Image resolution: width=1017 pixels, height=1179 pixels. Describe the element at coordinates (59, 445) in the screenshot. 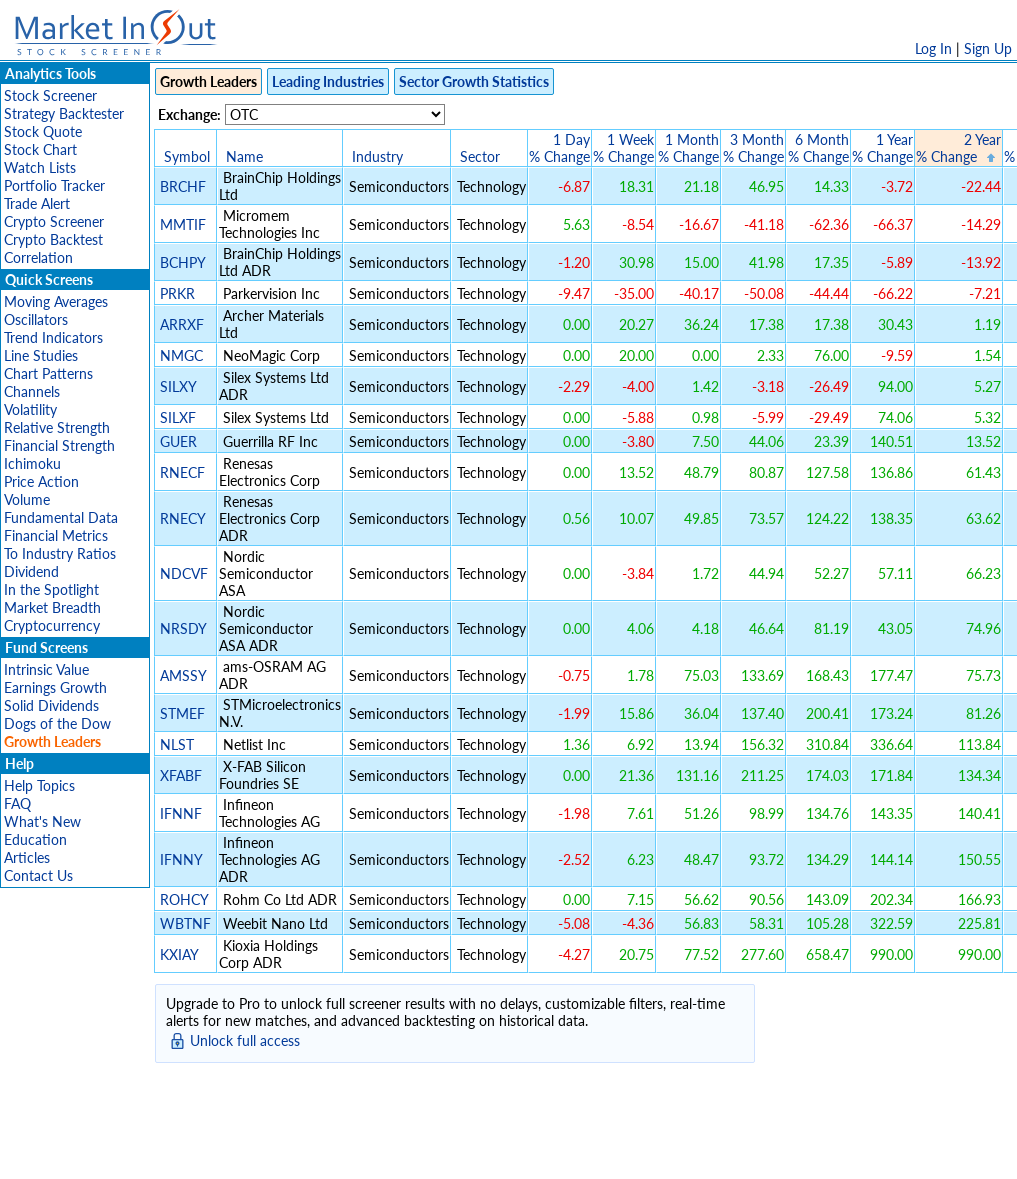

I see `Financial Strength` at that location.